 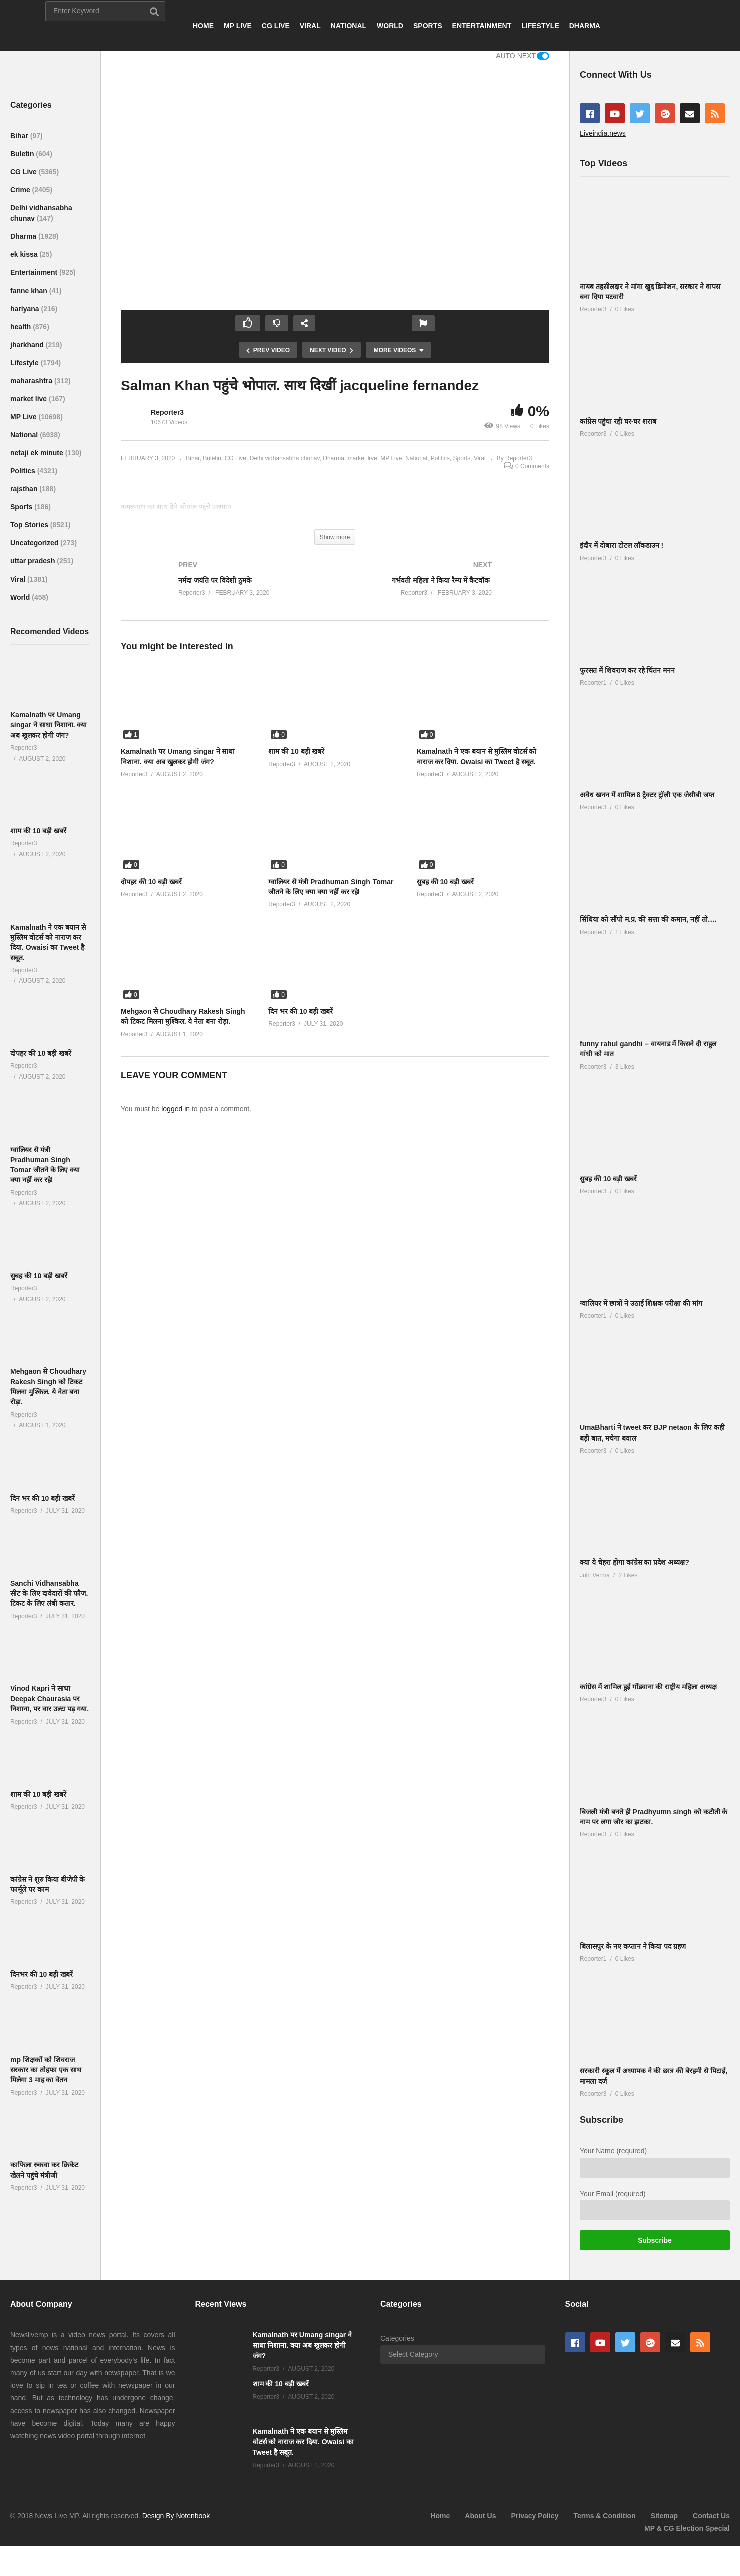 I want to click on Politics, so click(x=23, y=471).